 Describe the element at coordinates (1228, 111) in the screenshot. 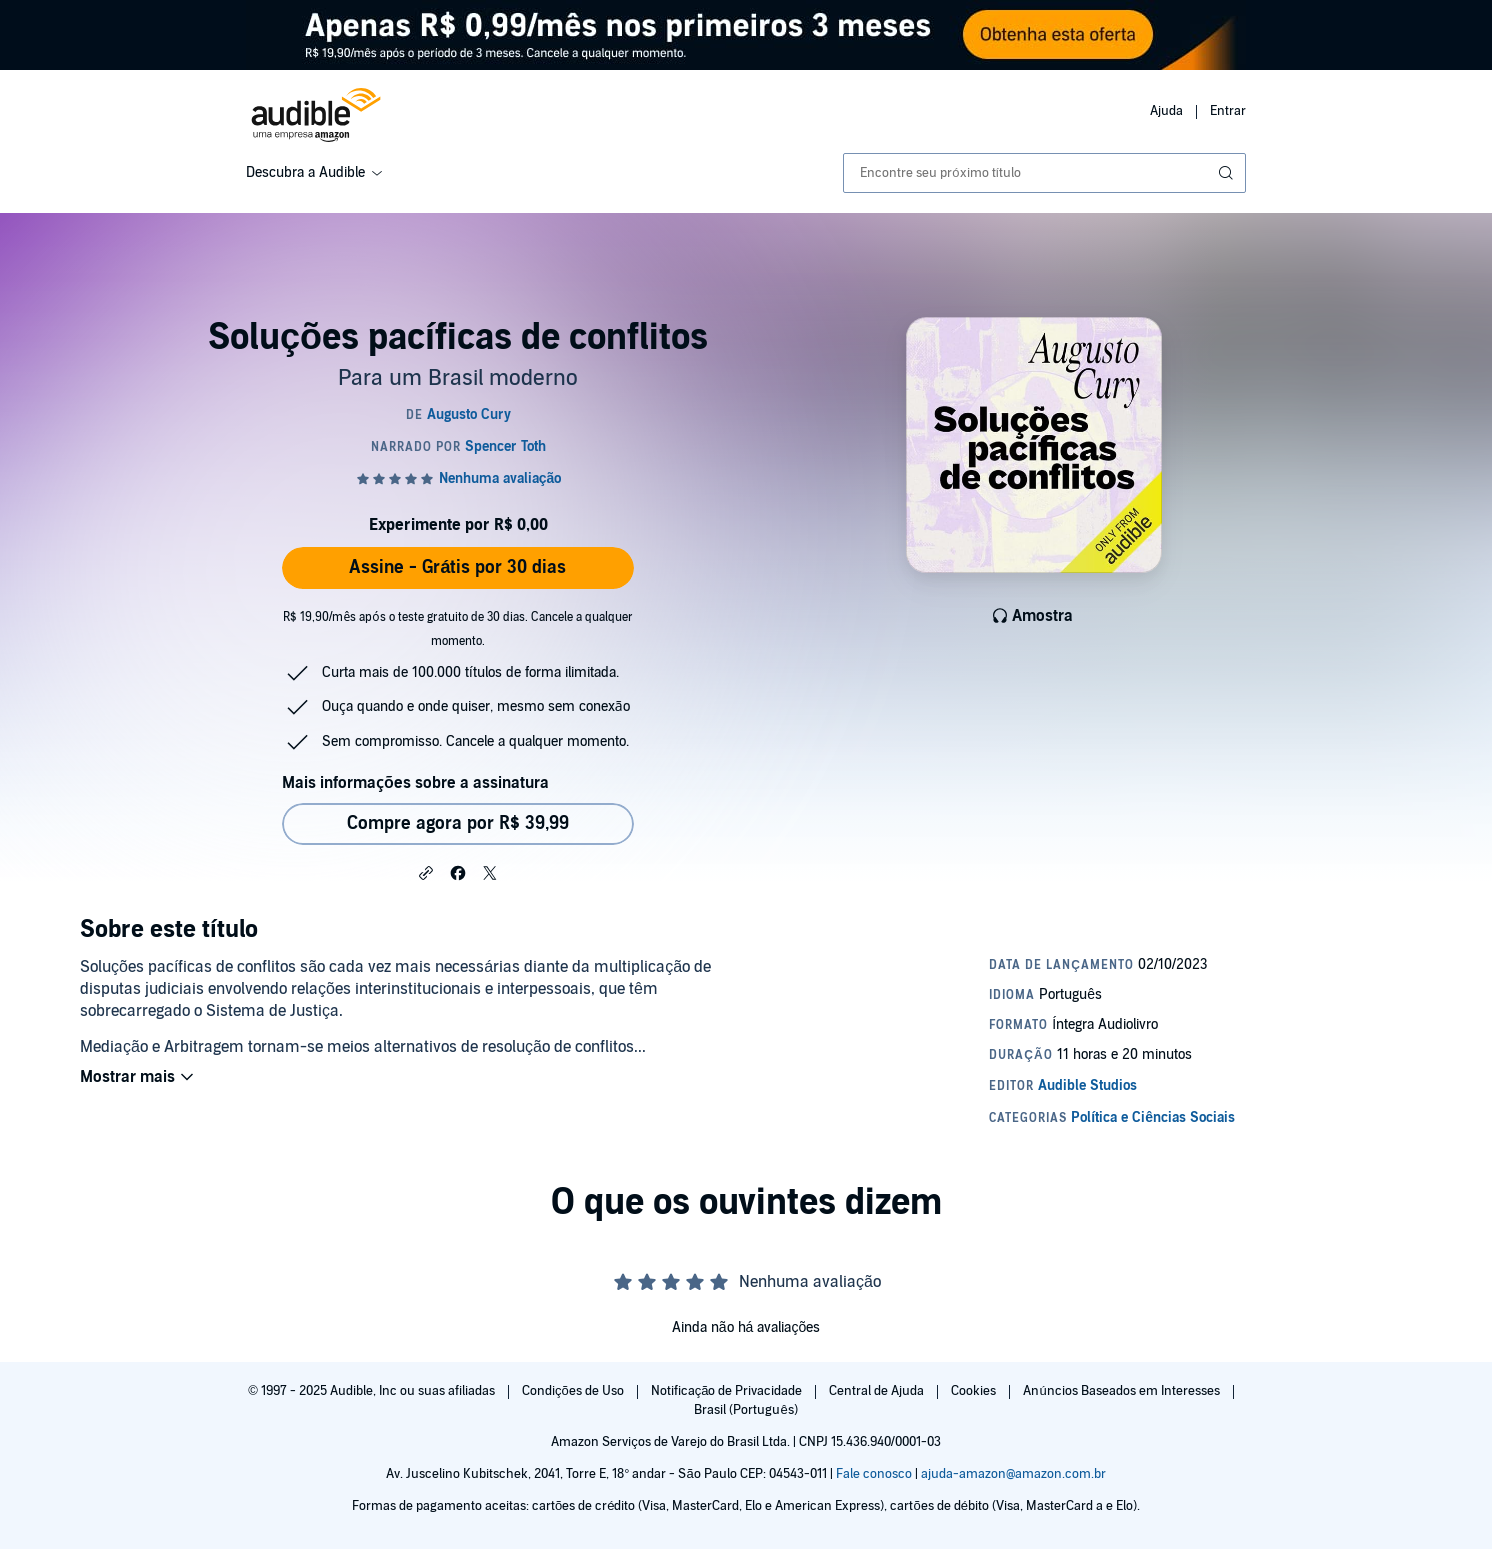

I see `Entrar` at that location.